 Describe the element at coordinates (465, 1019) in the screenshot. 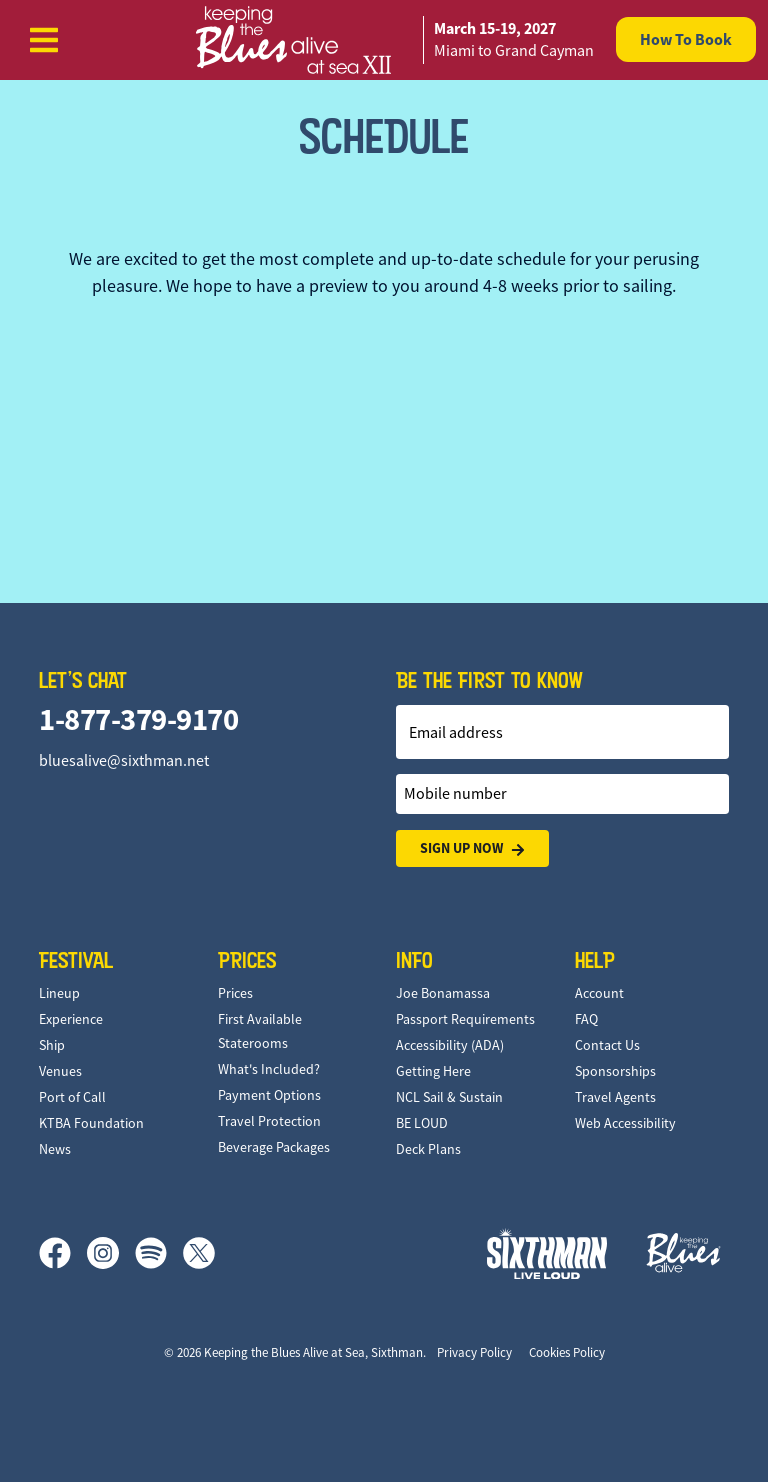

I see `Passport Requirements` at that location.